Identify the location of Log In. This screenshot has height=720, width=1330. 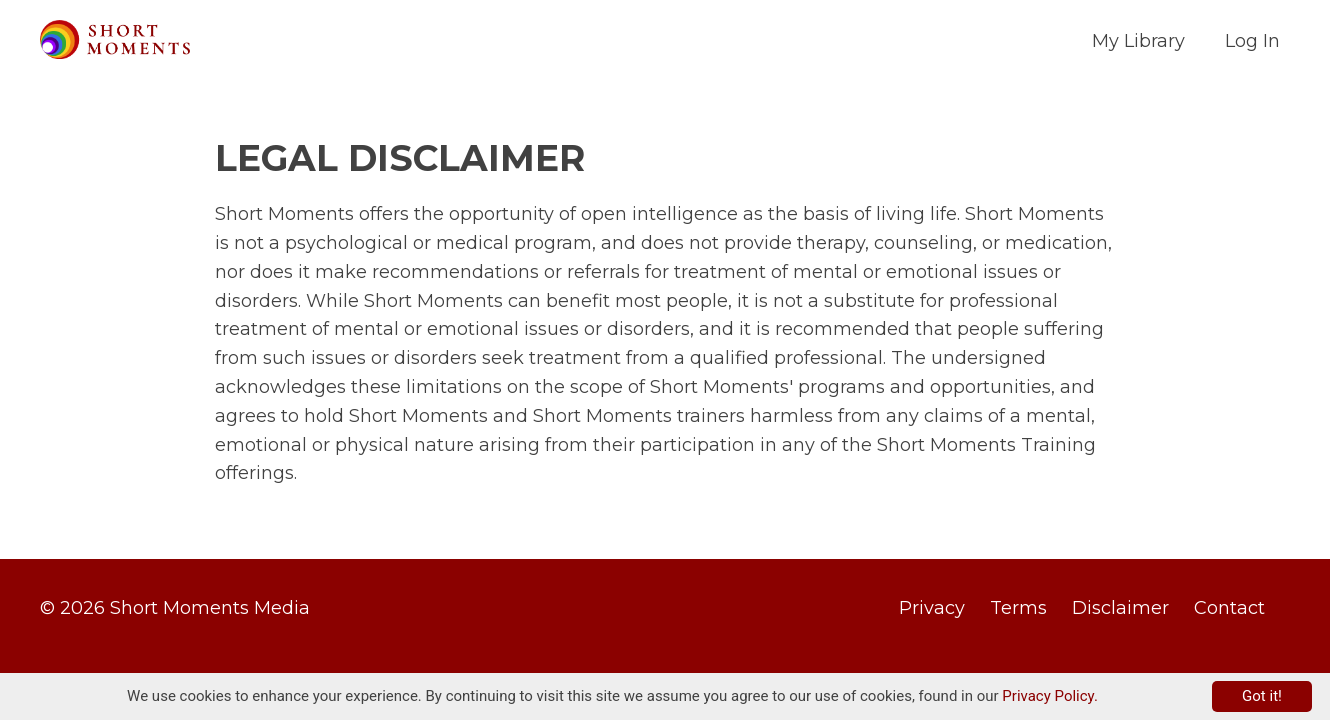
(1252, 41).